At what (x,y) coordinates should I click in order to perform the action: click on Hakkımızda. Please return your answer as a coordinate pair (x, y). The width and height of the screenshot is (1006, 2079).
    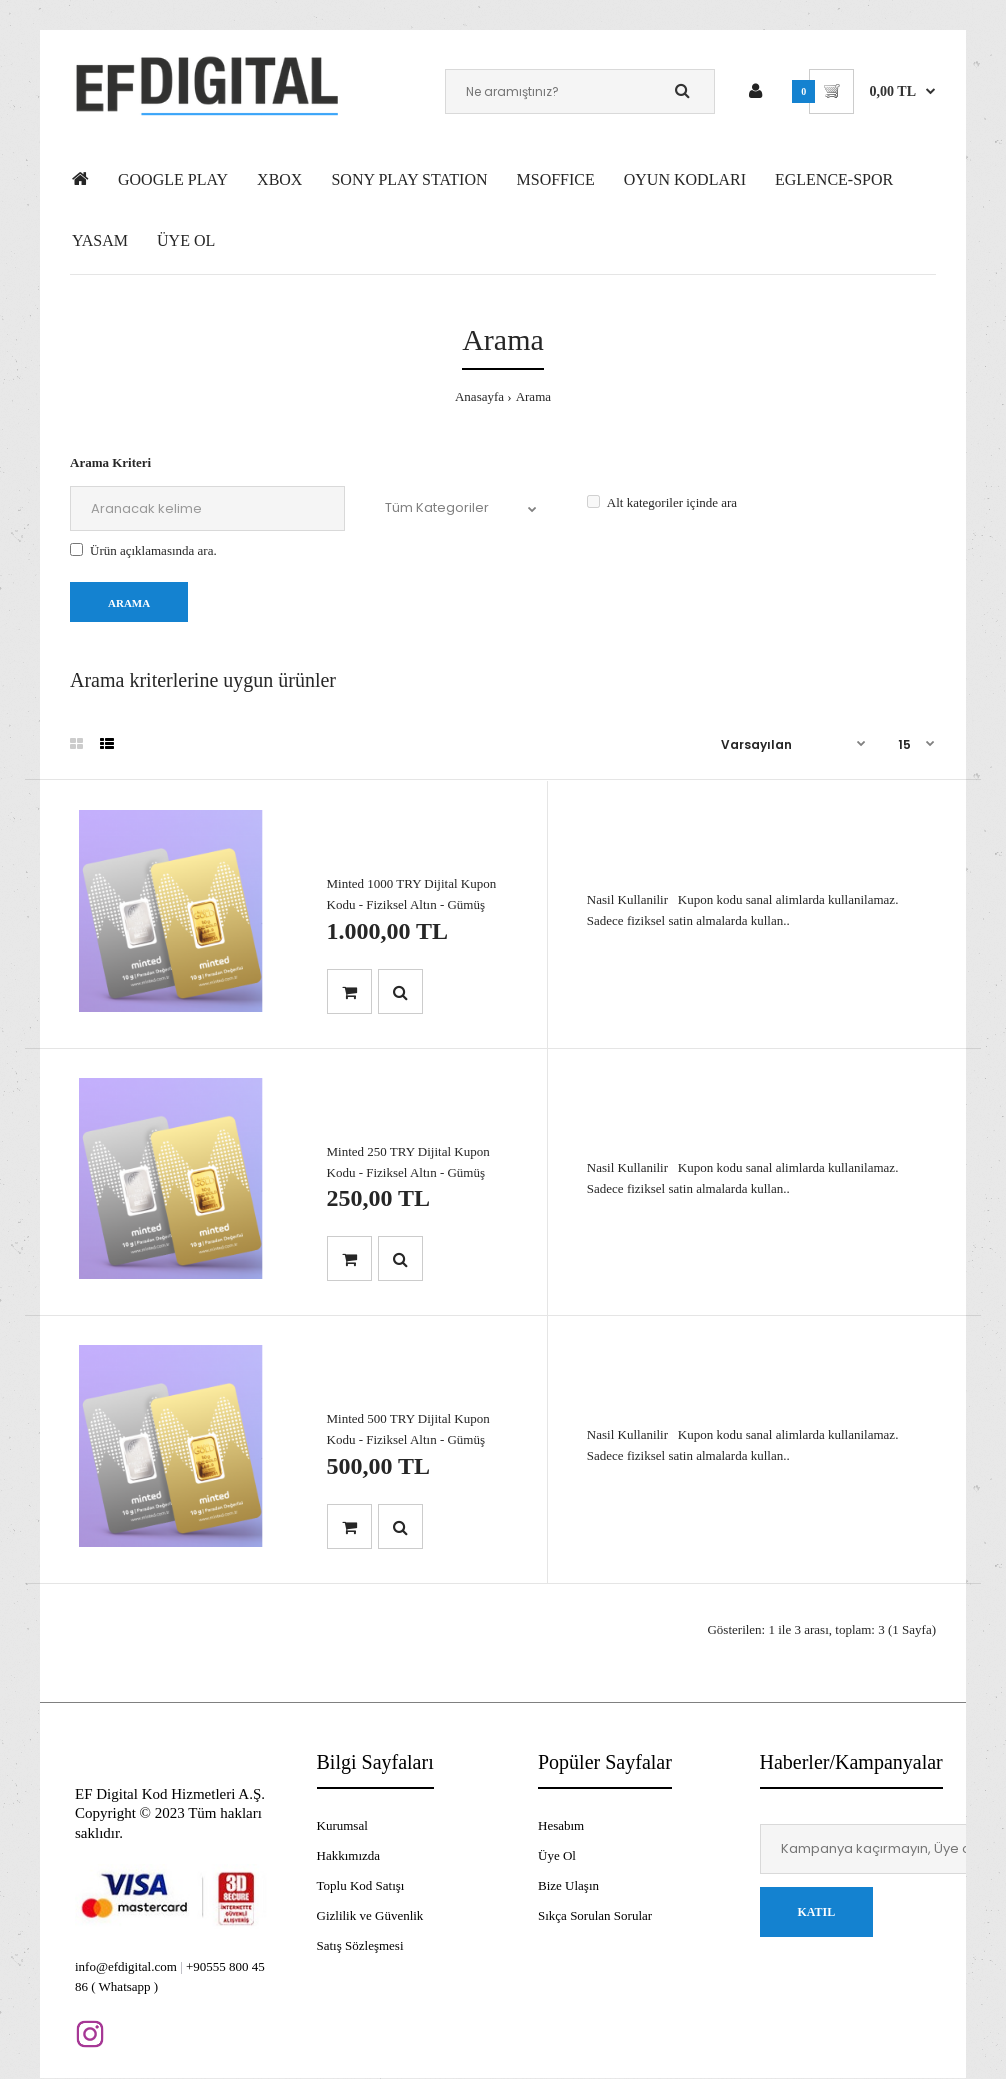
    Looking at the image, I should click on (349, 1855).